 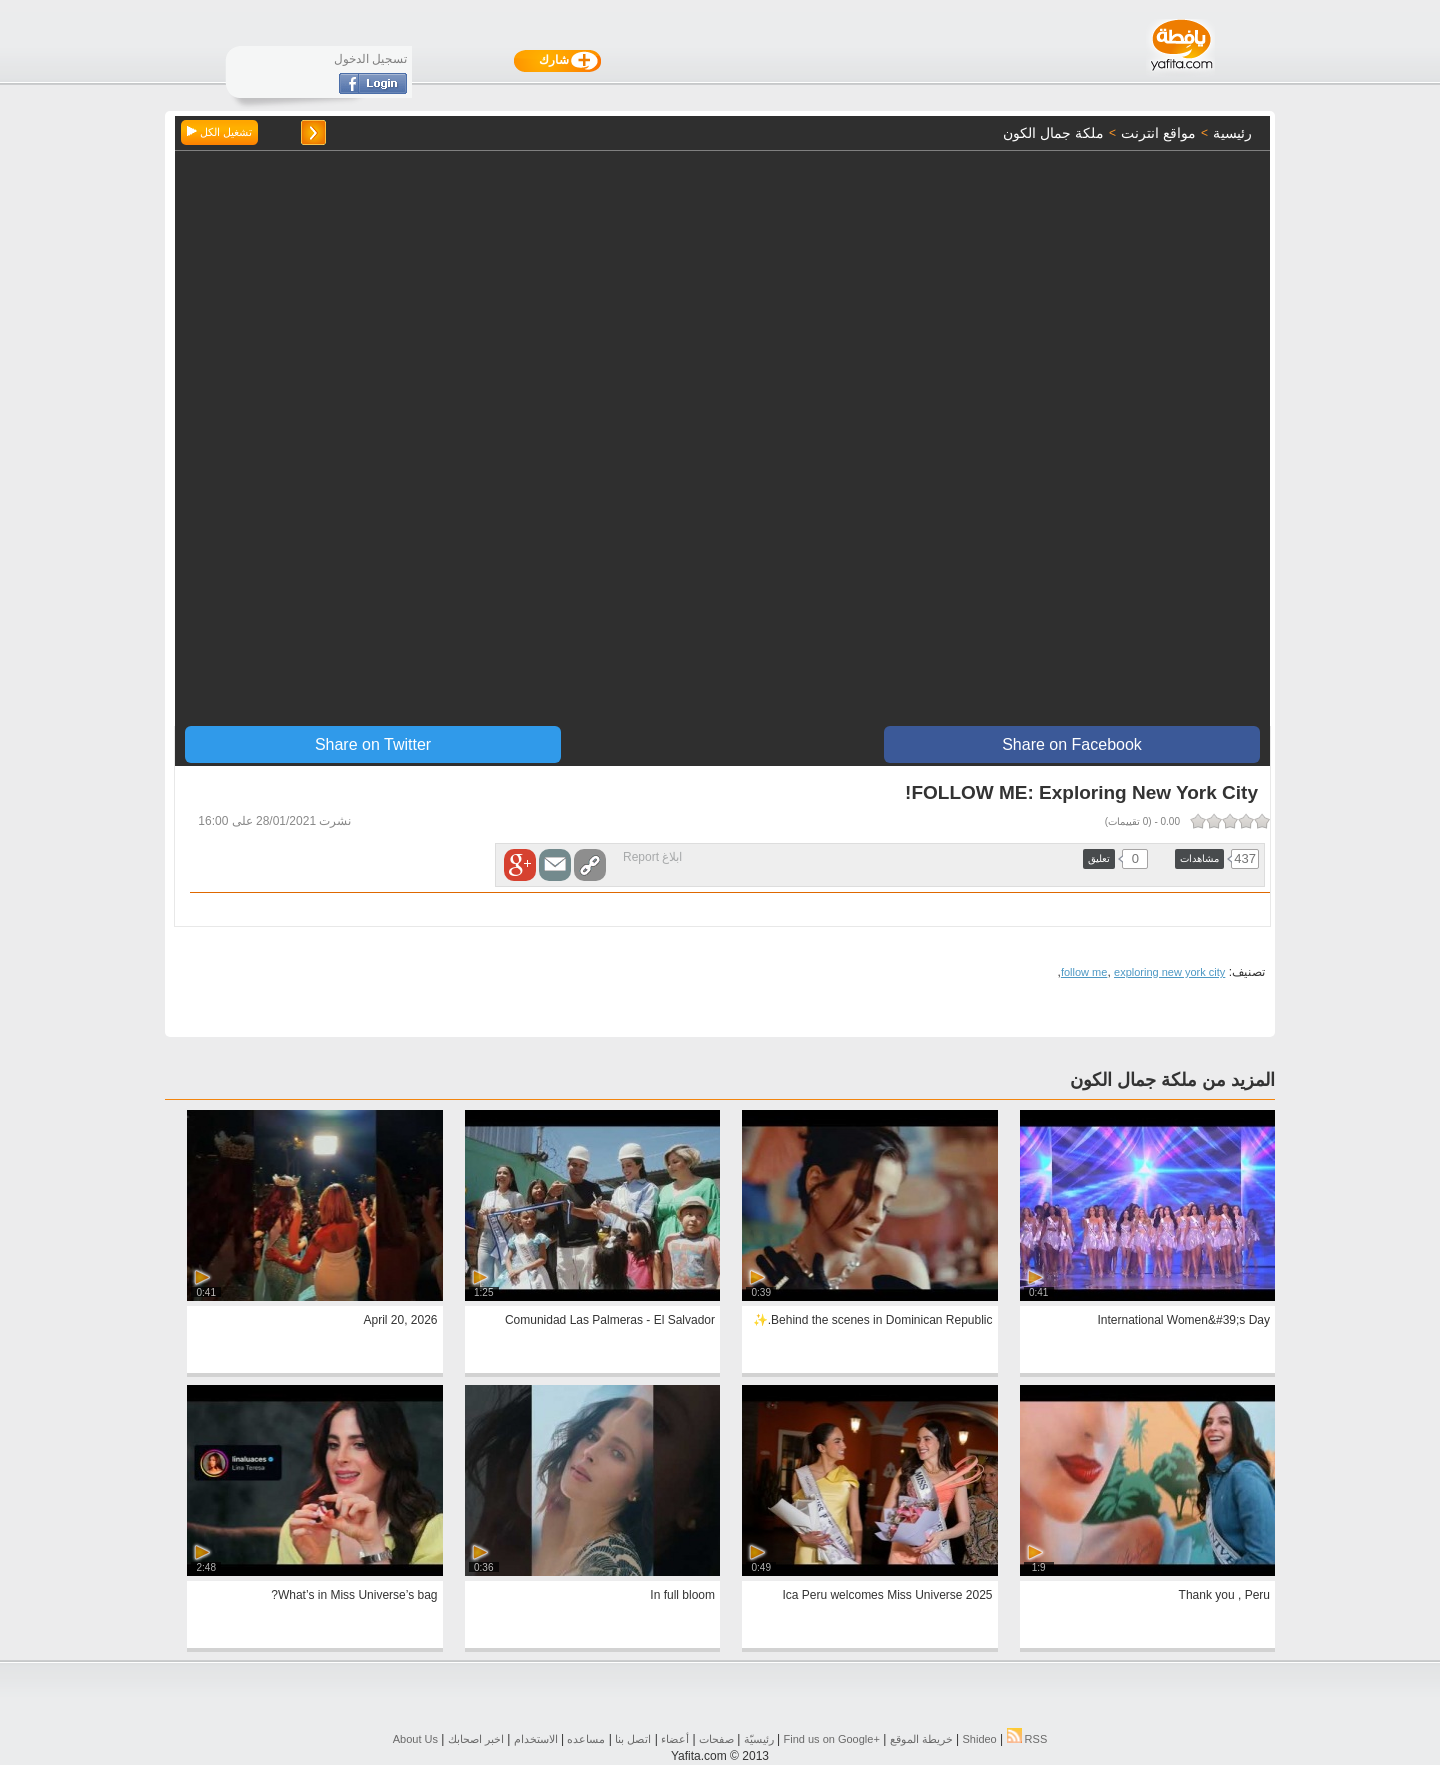 I want to click on رئيسيّة, so click(x=759, y=1739).